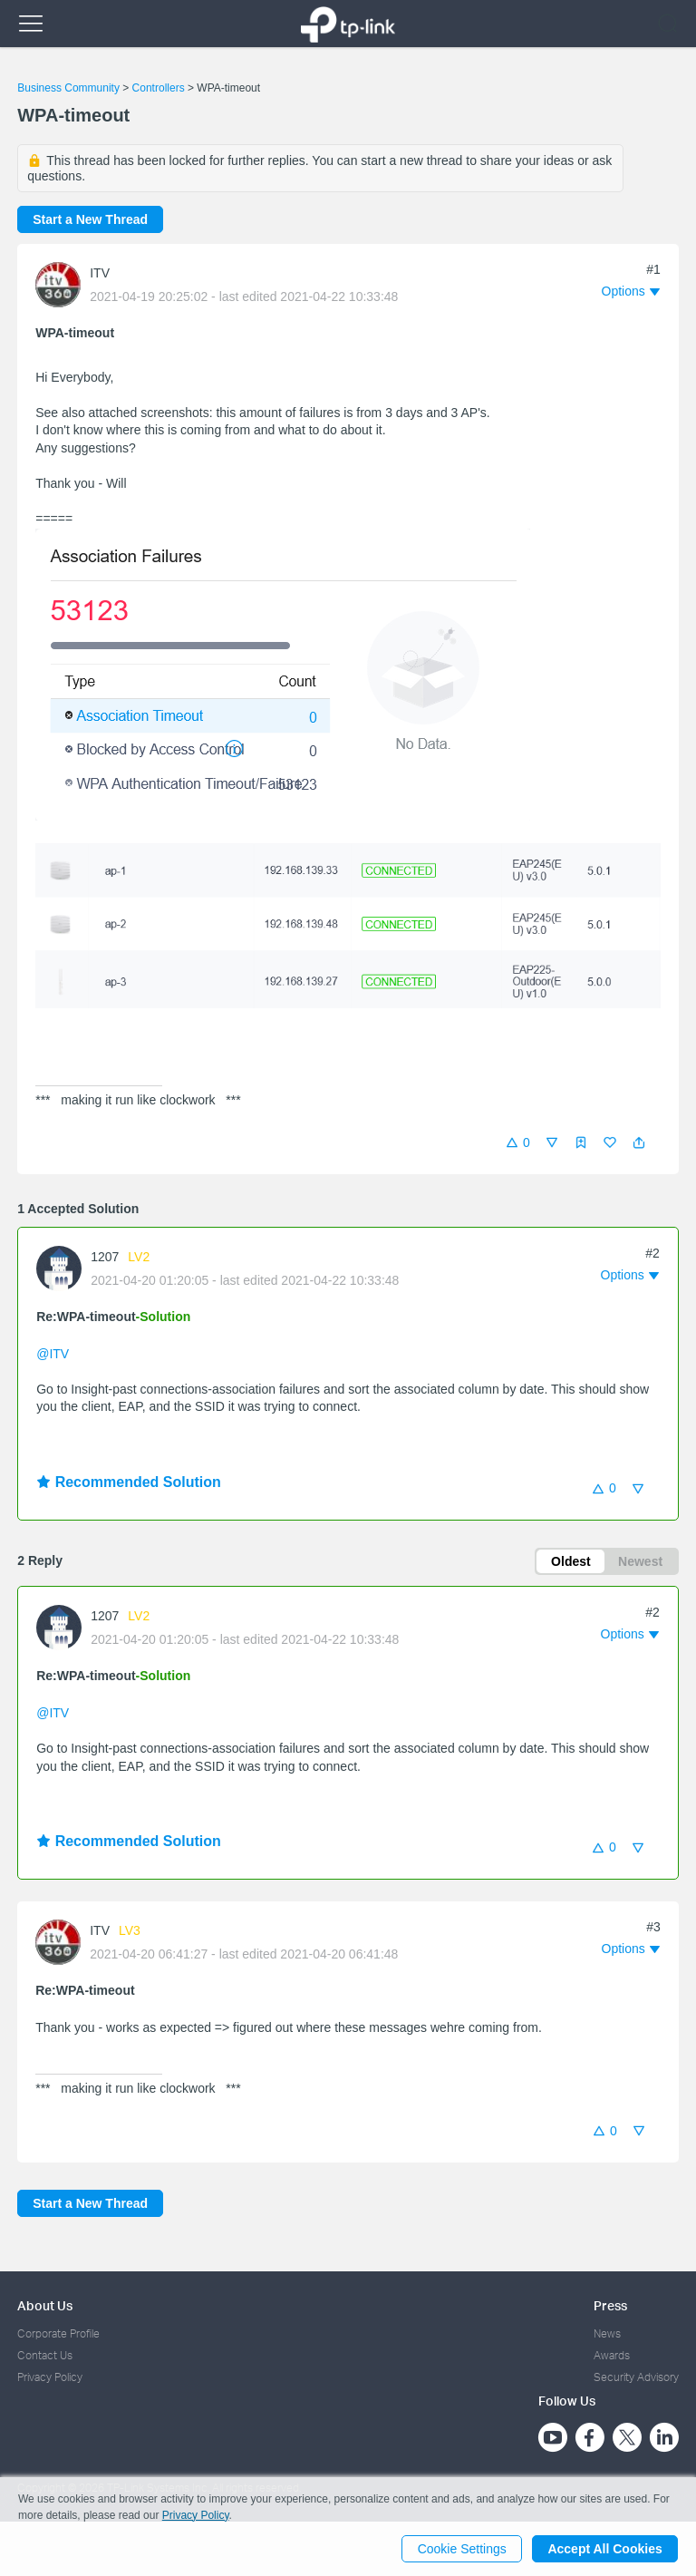 The image size is (696, 2576). Describe the element at coordinates (105, 1256) in the screenshot. I see `1207` at that location.